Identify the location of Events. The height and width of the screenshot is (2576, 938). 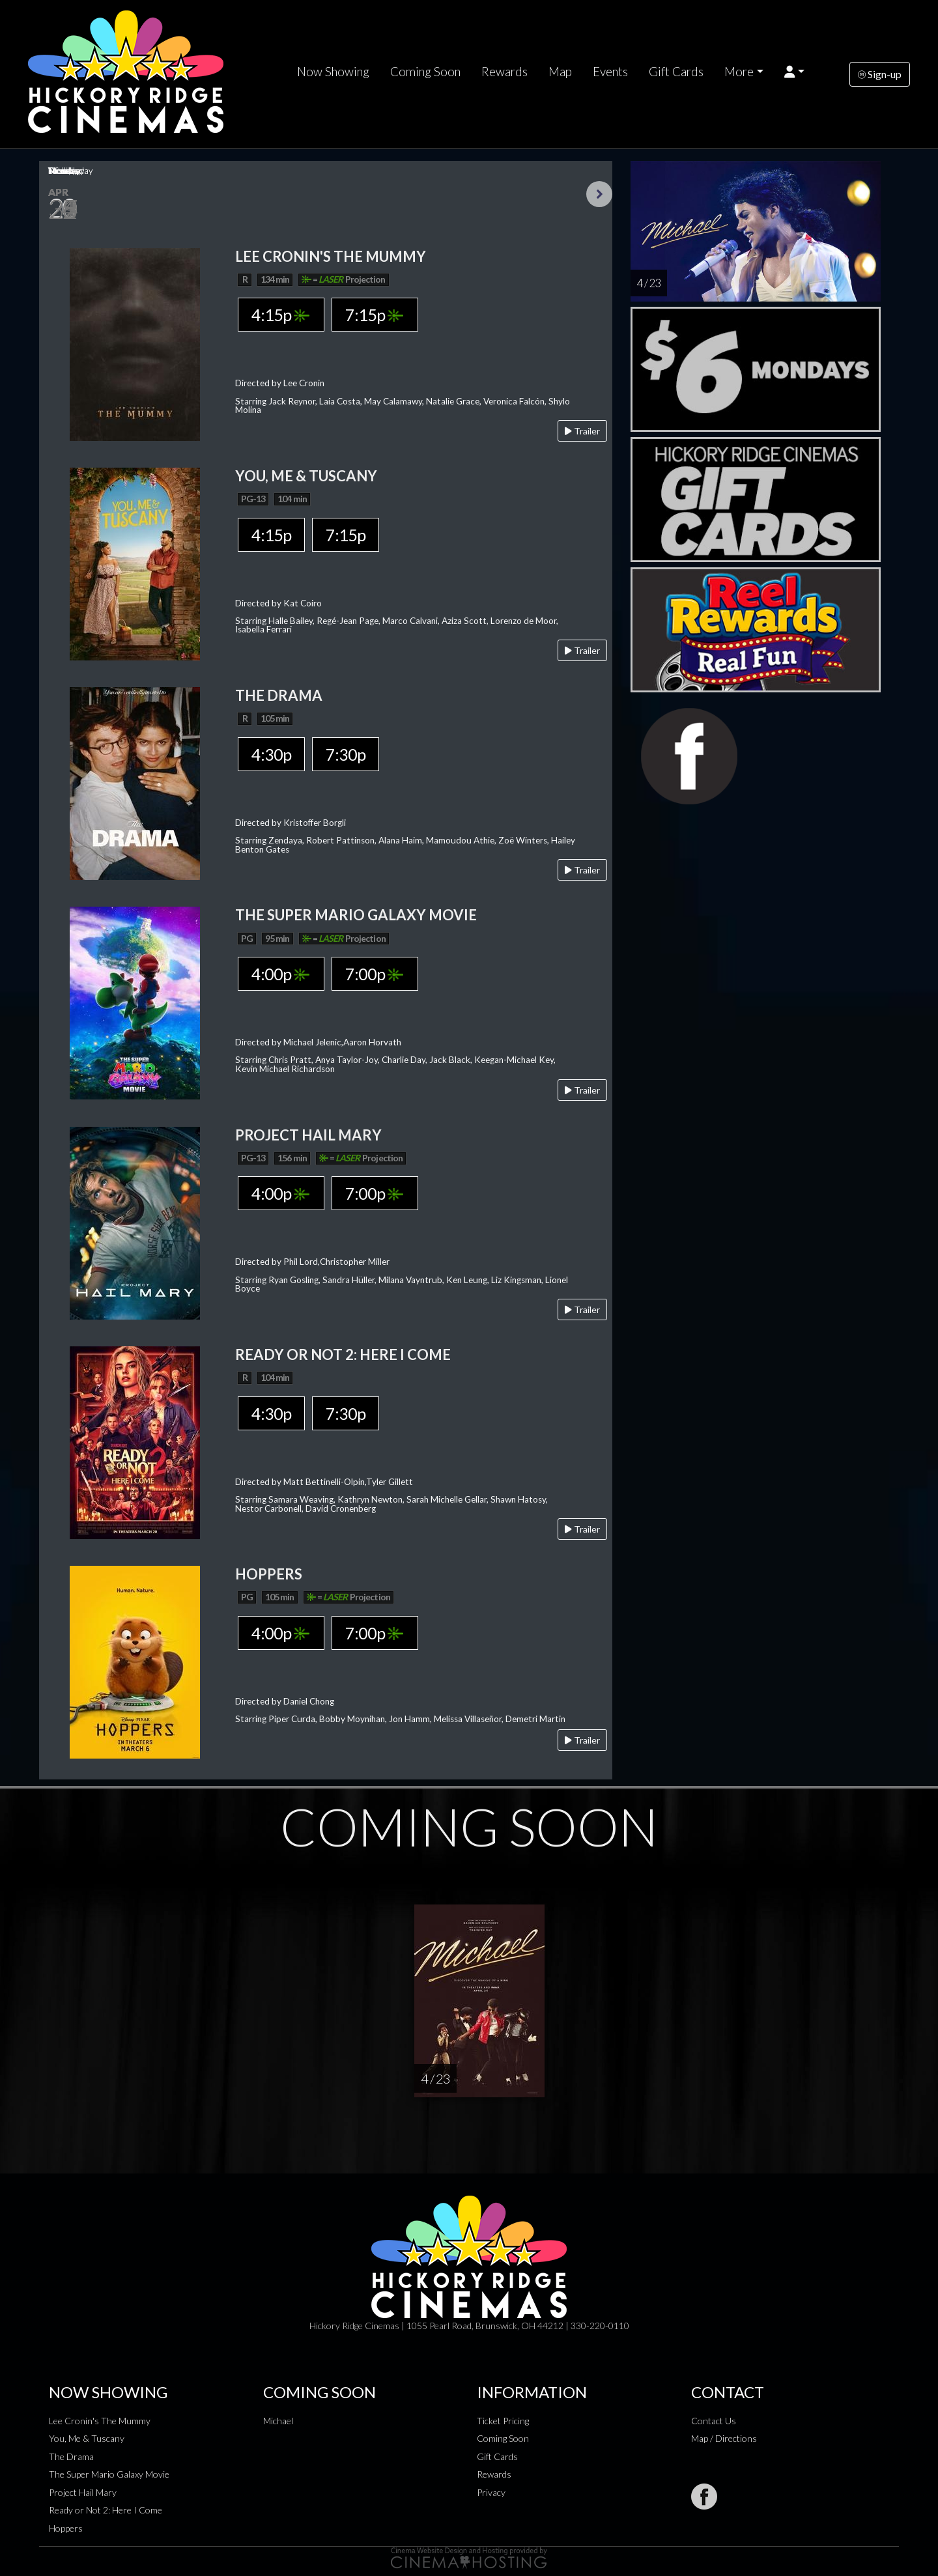
(610, 71).